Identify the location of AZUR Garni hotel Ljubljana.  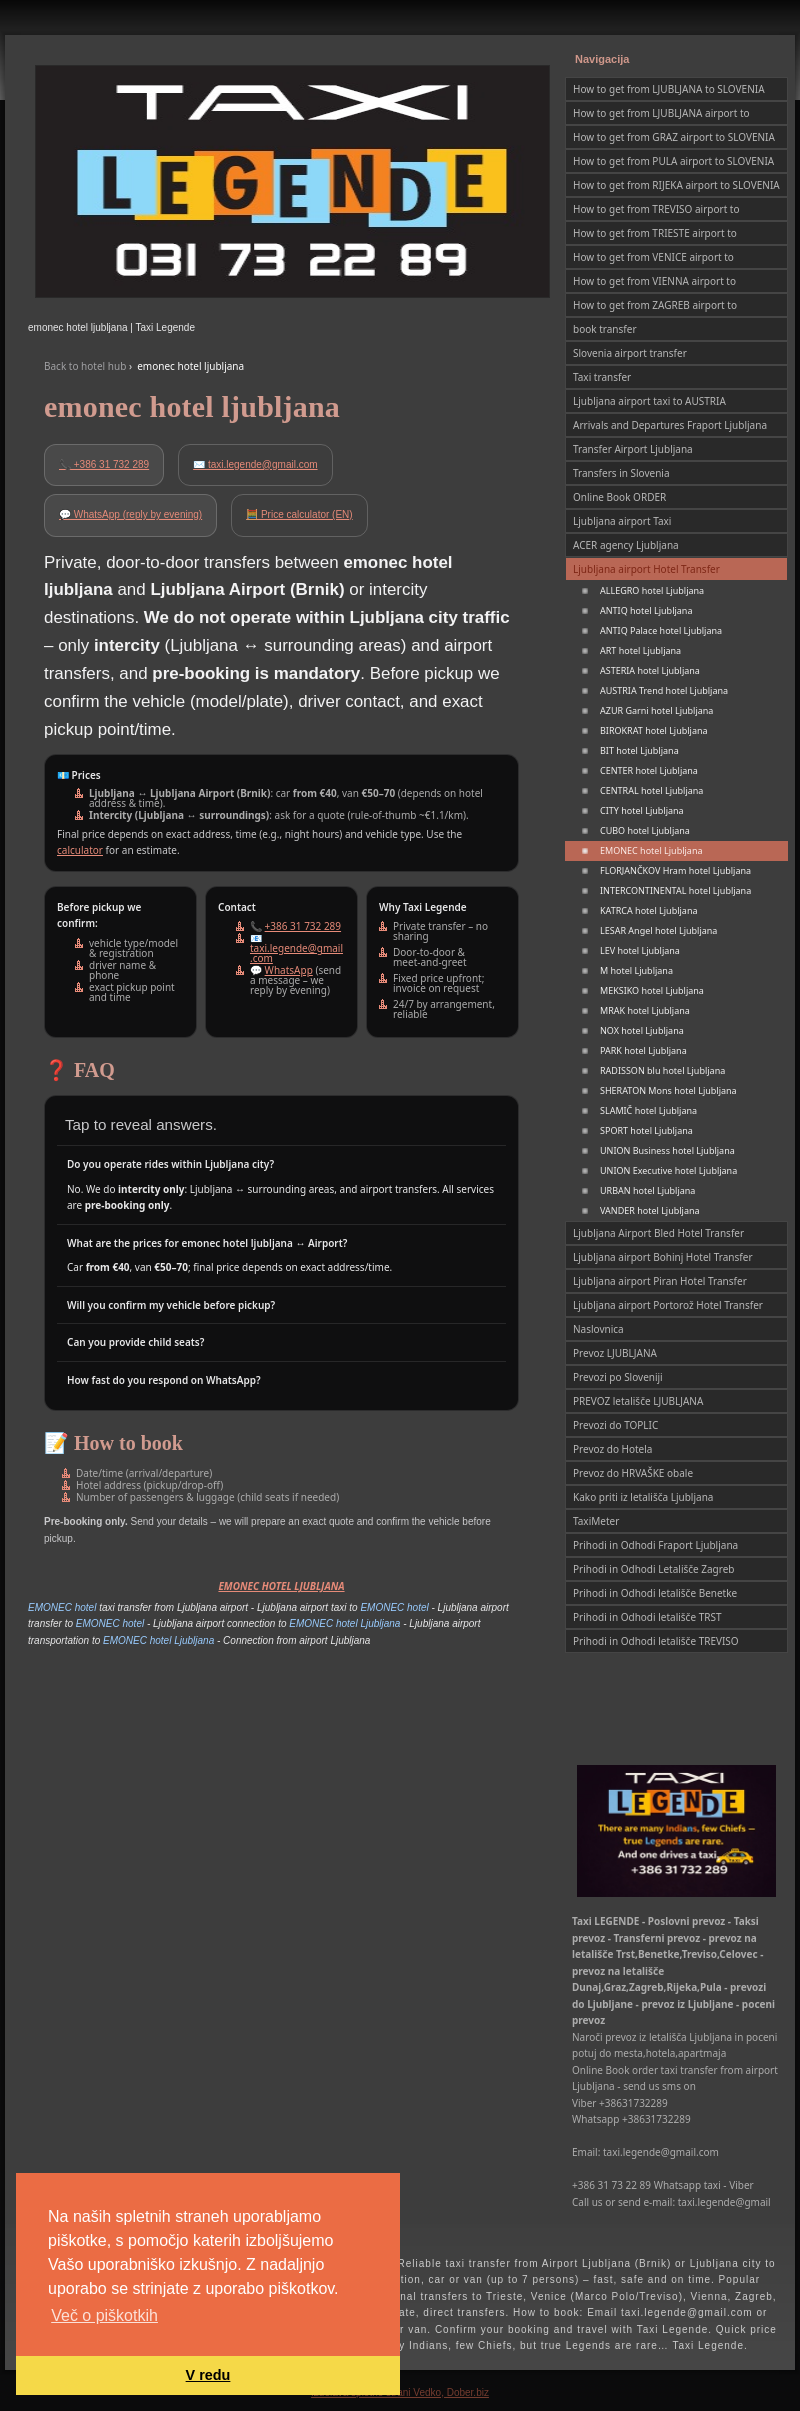
(656, 710).